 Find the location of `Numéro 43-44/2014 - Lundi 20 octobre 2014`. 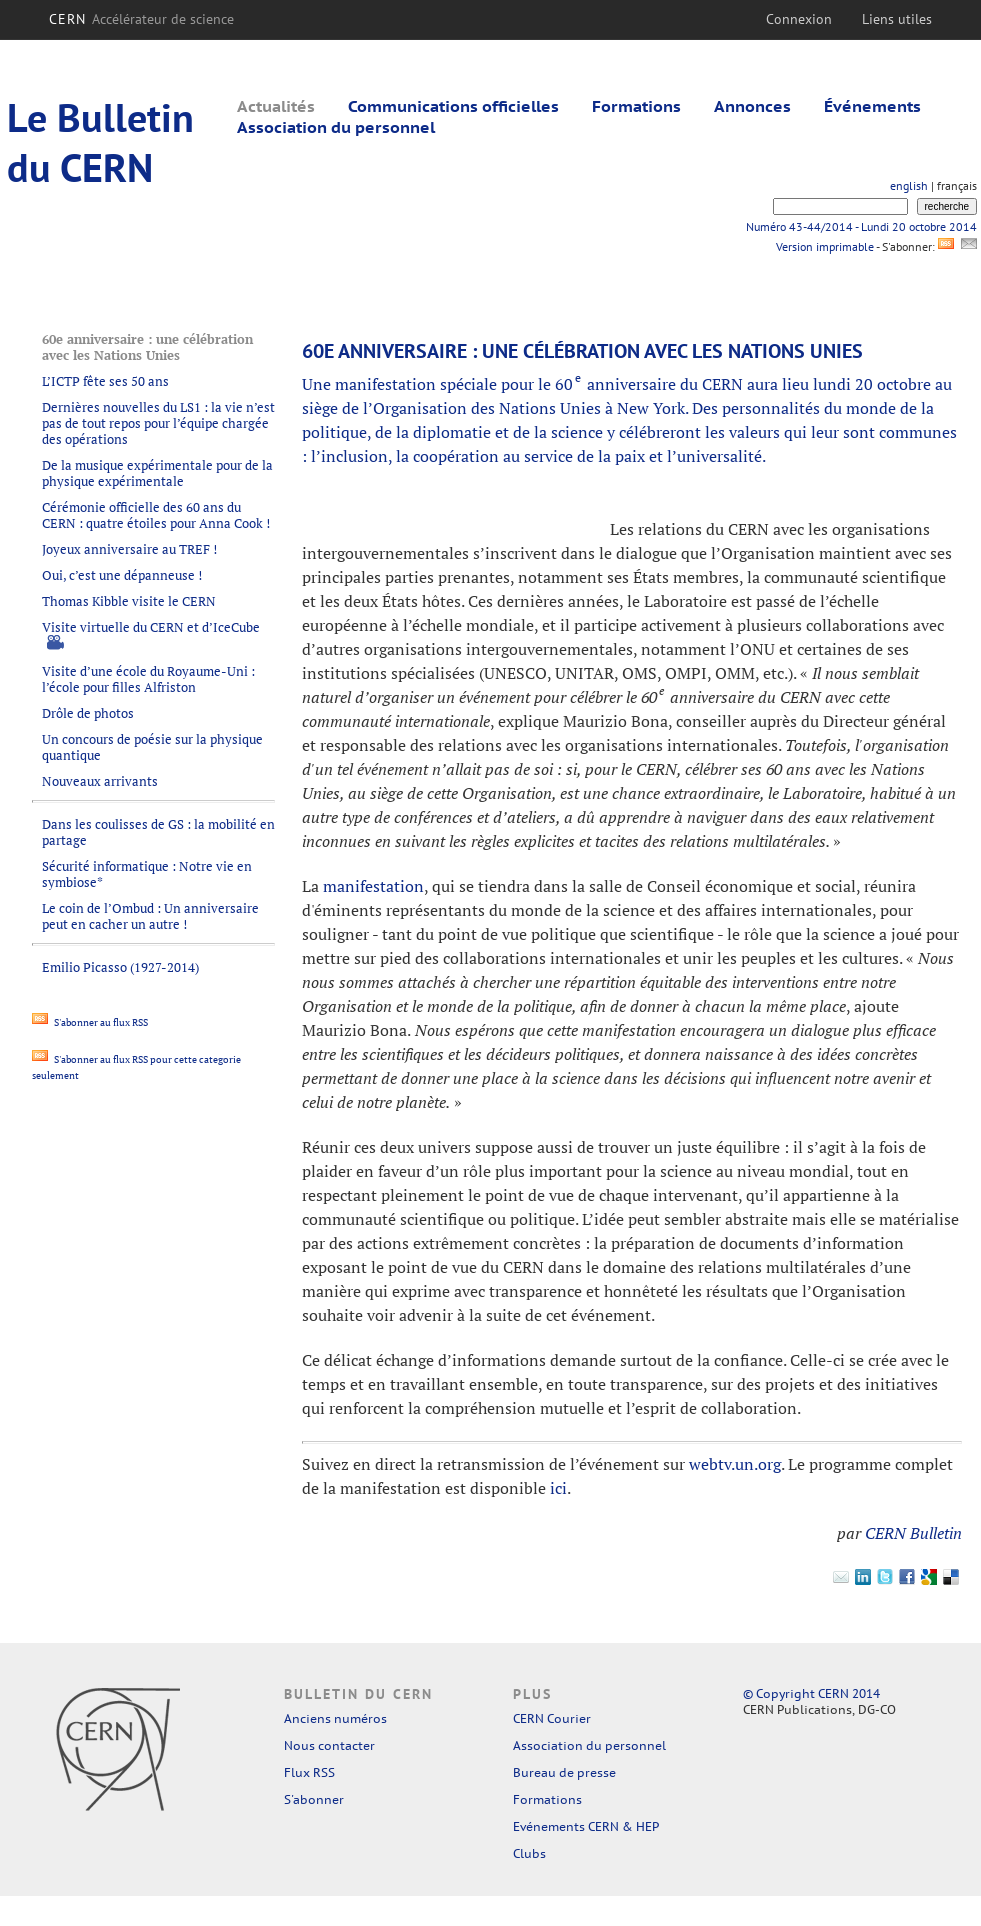

Numéro 43-44/2014 - Lundi 20 octobre 2014 is located at coordinates (861, 226).